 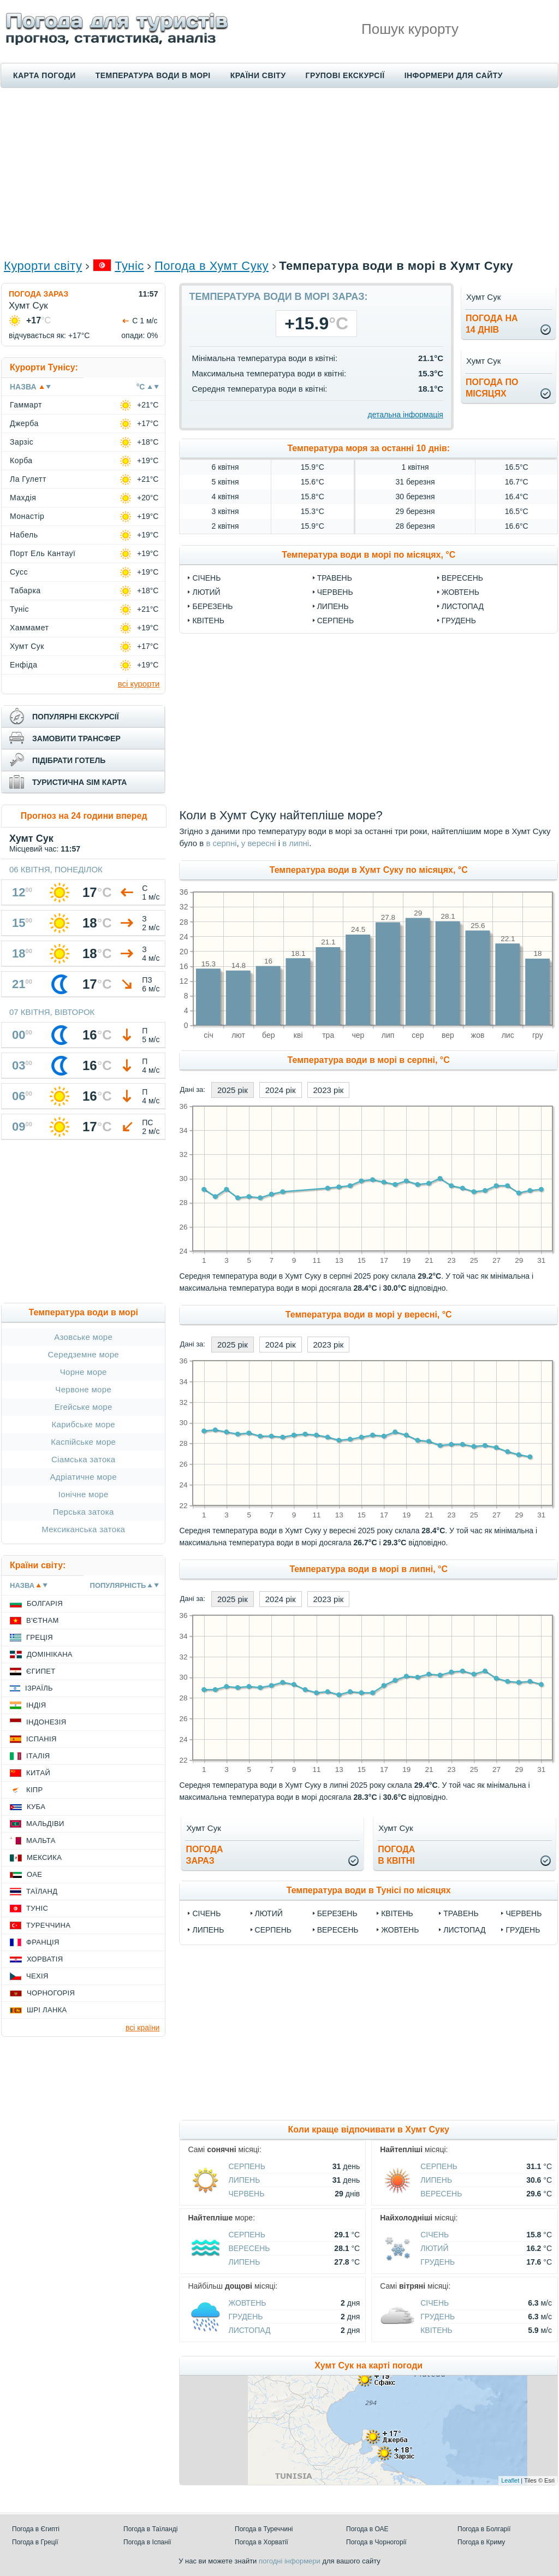 What do you see at coordinates (83, 1389) in the screenshot?
I see `Червоне море` at bounding box center [83, 1389].